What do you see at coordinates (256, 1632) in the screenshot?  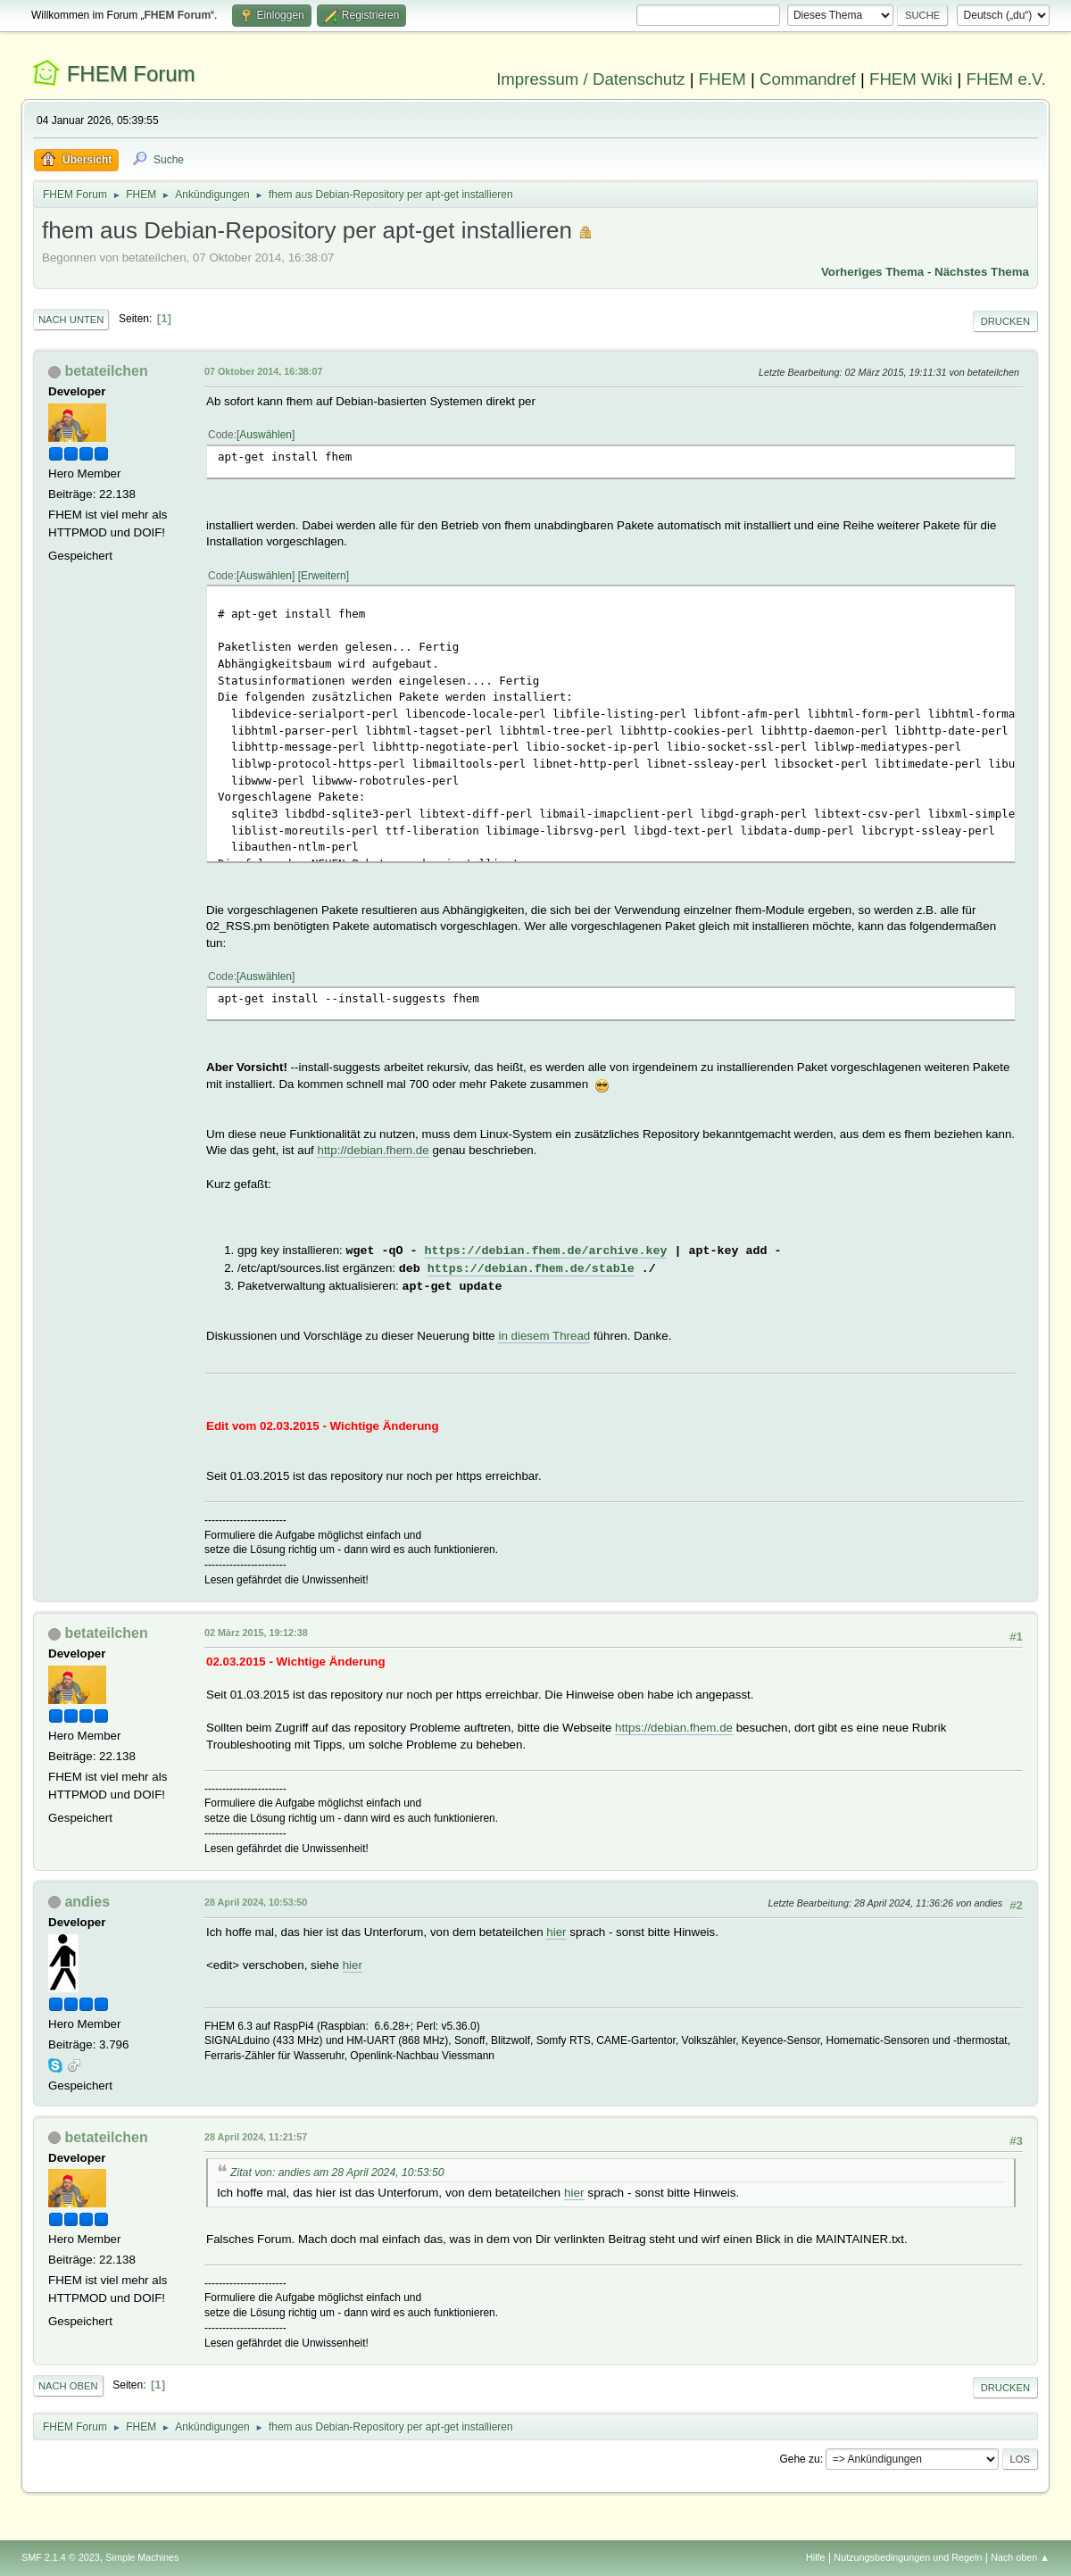 I see `02 März 2015, 19:12:38` at bounding box center [256, 1632].